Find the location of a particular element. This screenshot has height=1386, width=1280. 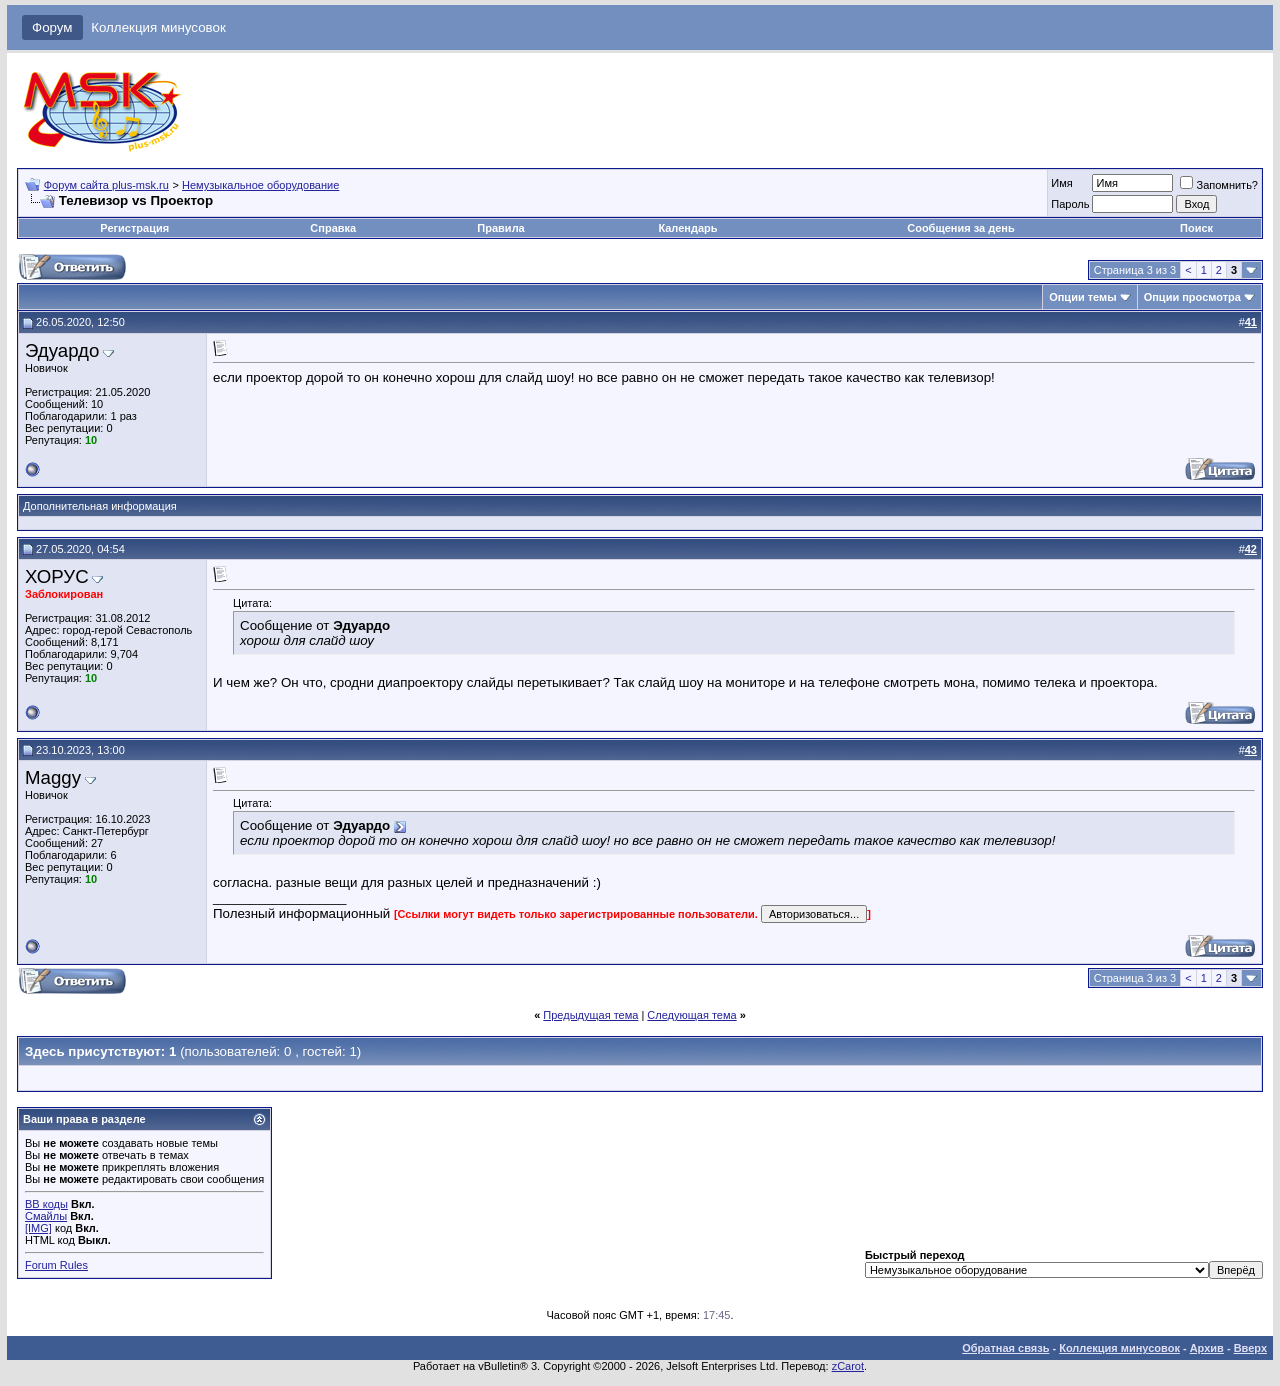

Поиск is located at coordinates (1196, 228).